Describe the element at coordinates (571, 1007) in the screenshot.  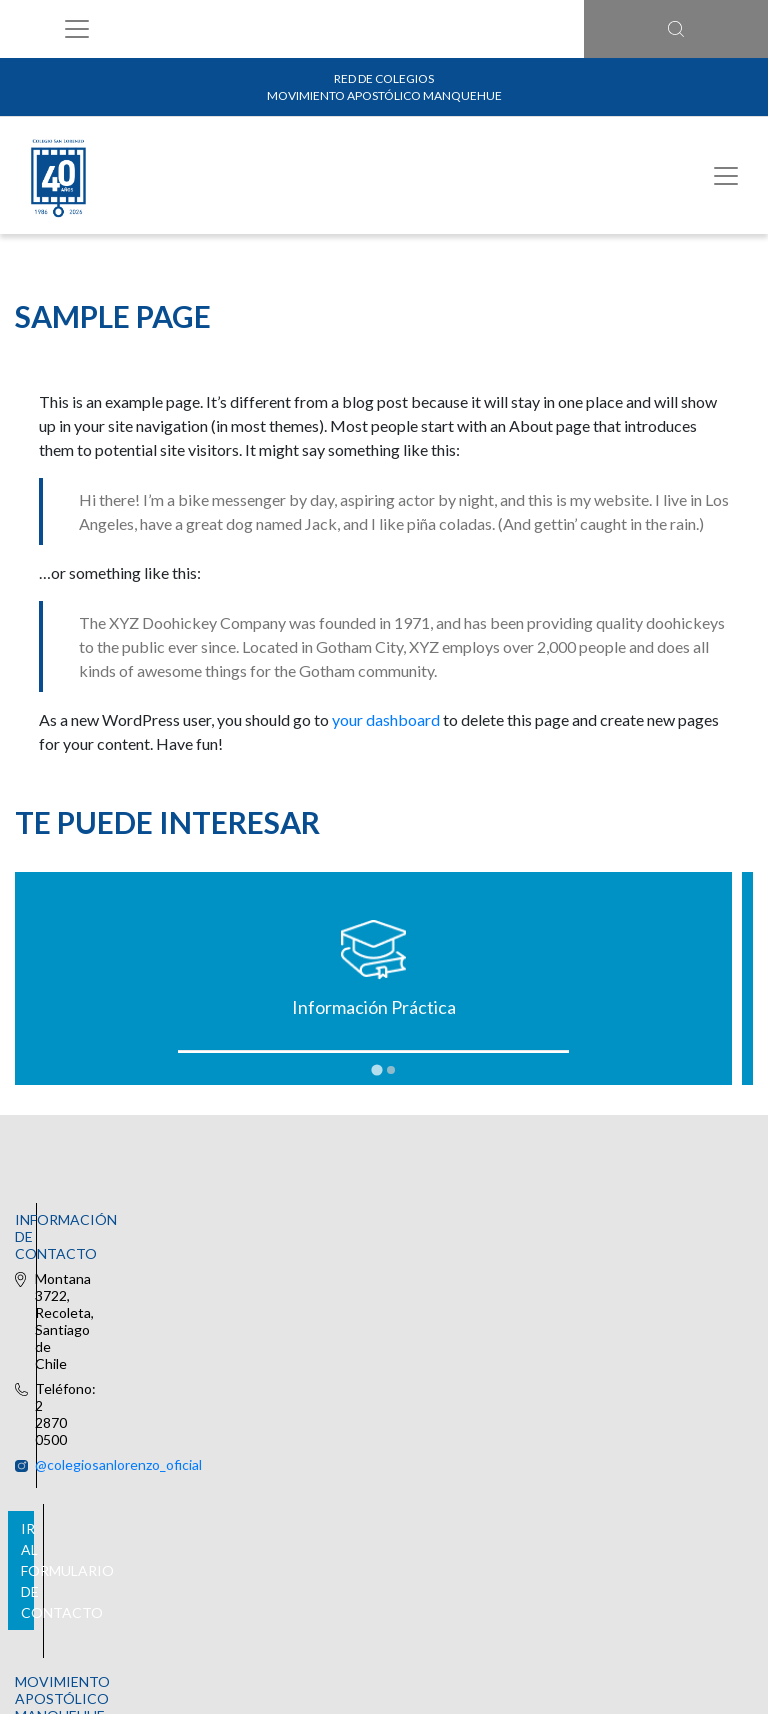
I see `Uniforme Oficial` at that location.